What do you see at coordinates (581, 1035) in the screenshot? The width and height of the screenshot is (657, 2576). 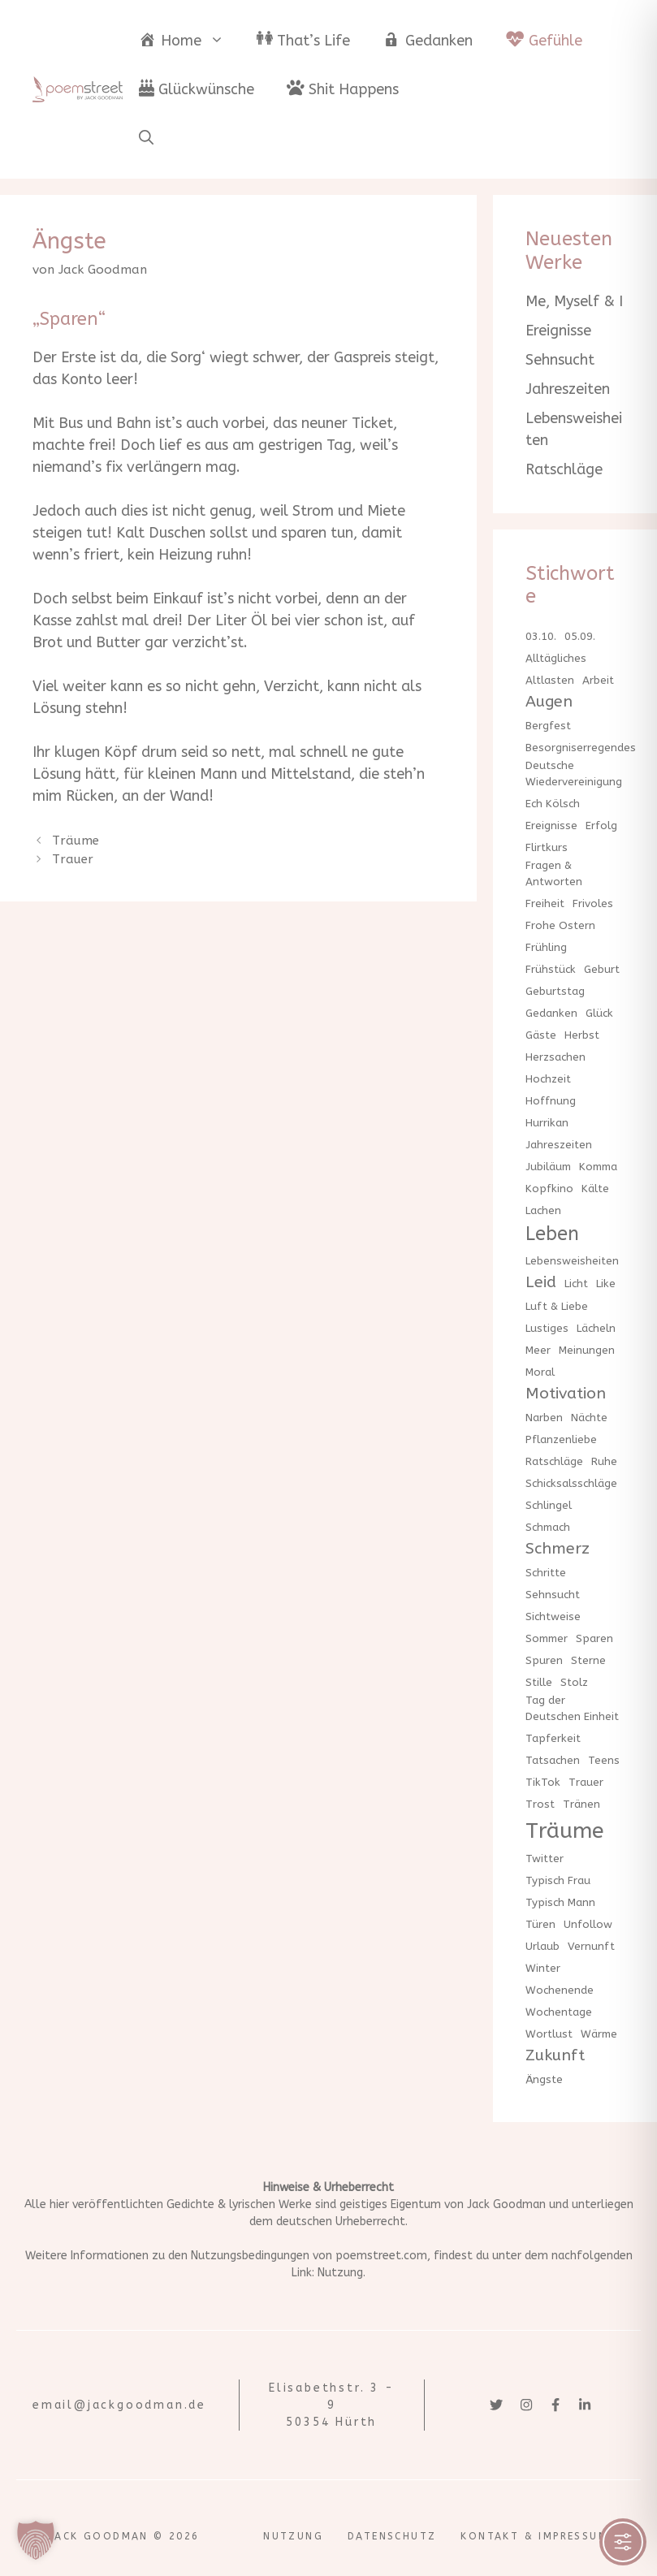 I see `Herbst [Herbst (1 Eintrag)]` at bounding box center [581, 1035].